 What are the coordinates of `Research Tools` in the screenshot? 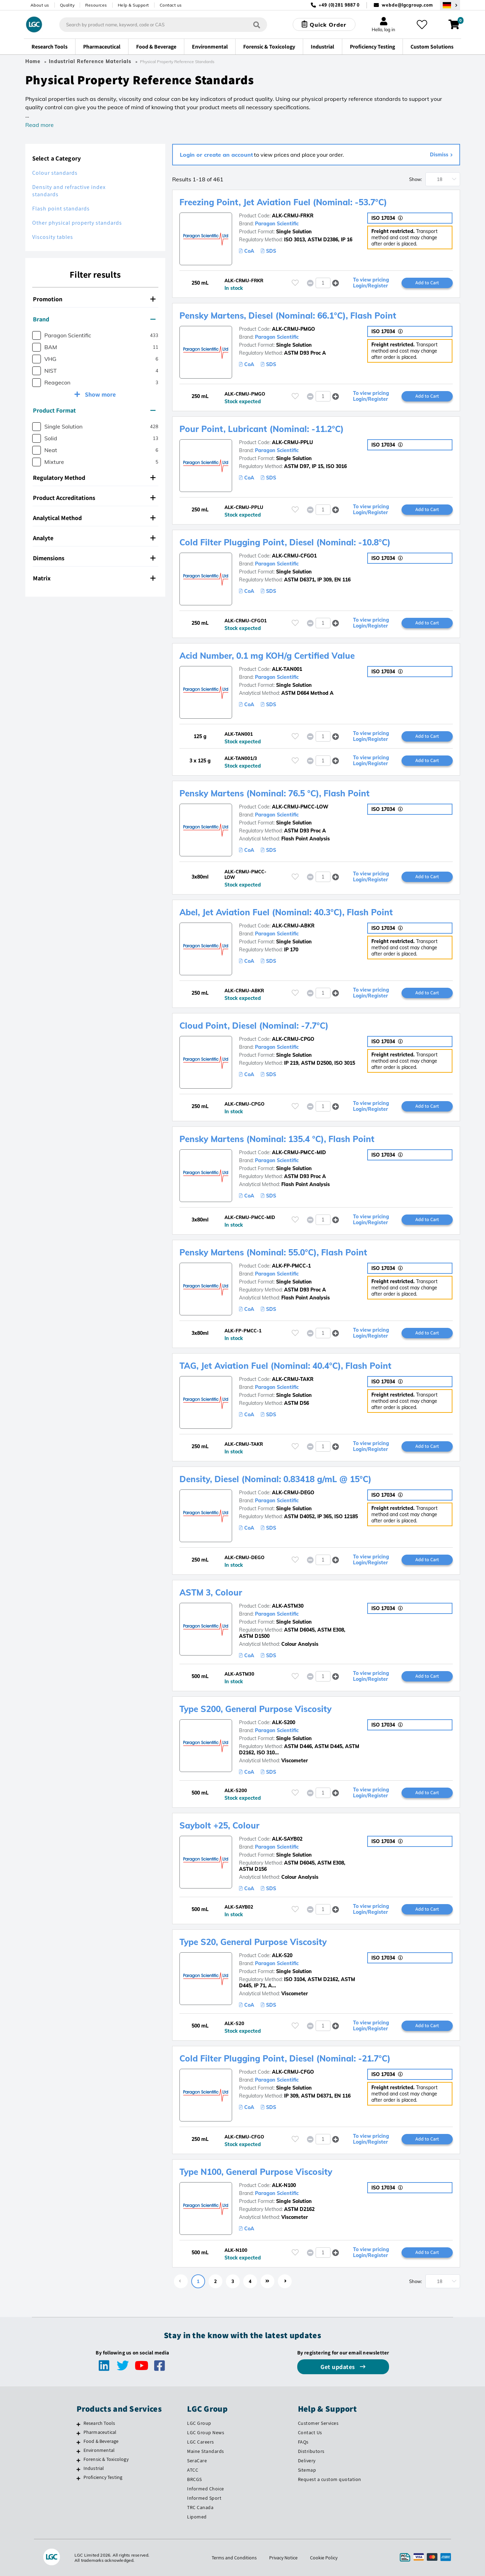 It's located at (99, 2423).